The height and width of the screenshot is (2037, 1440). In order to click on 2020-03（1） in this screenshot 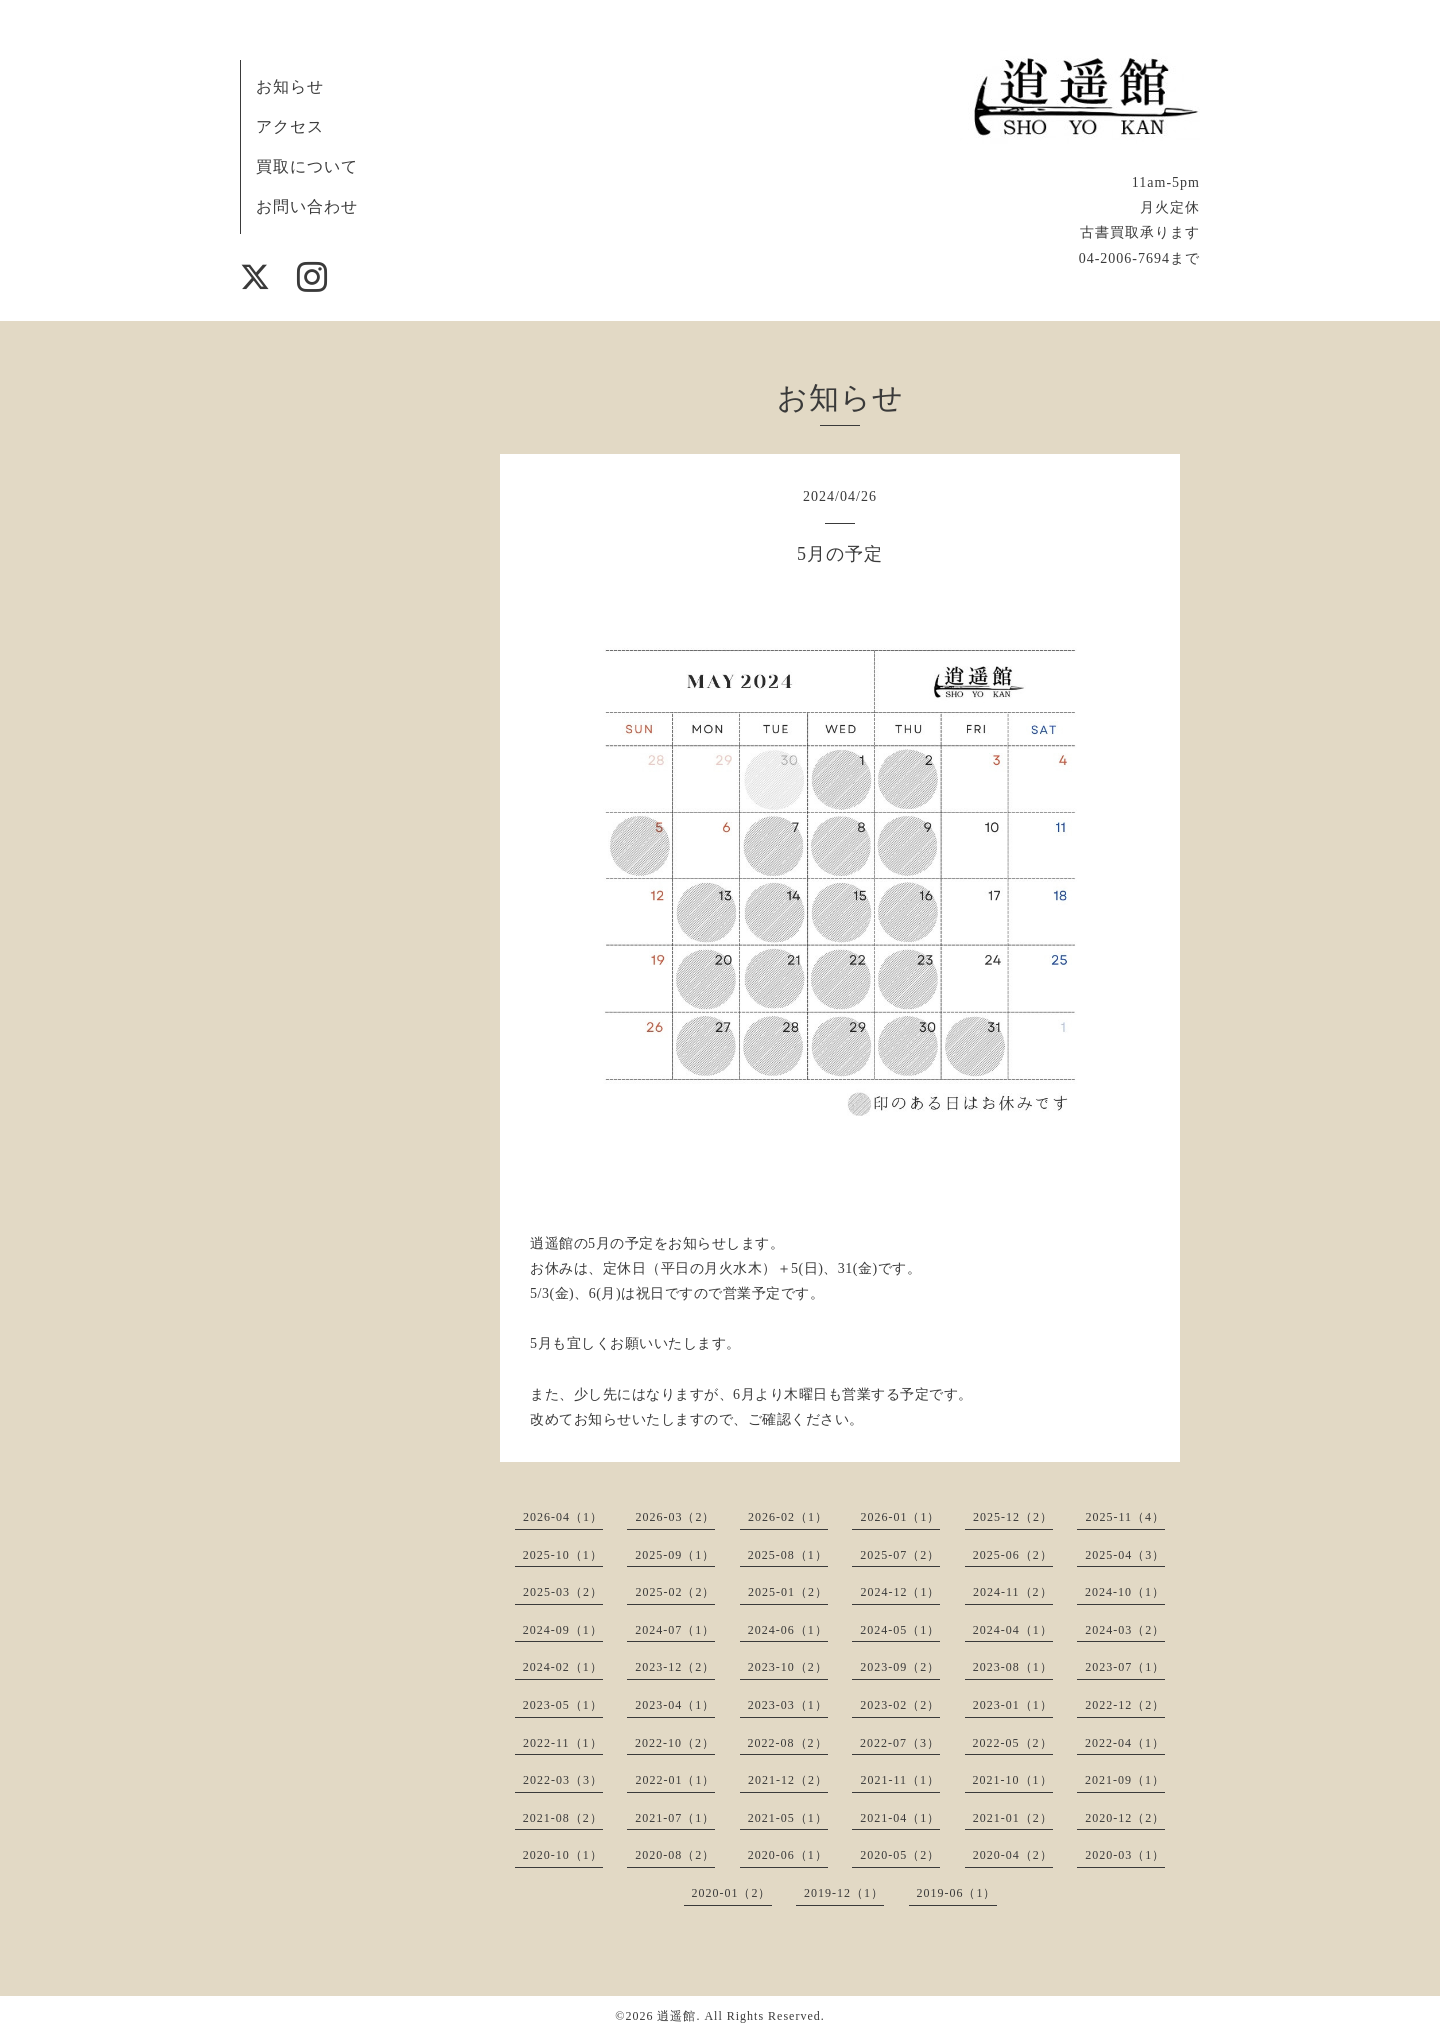, I will do `click(1125, 1855)`.